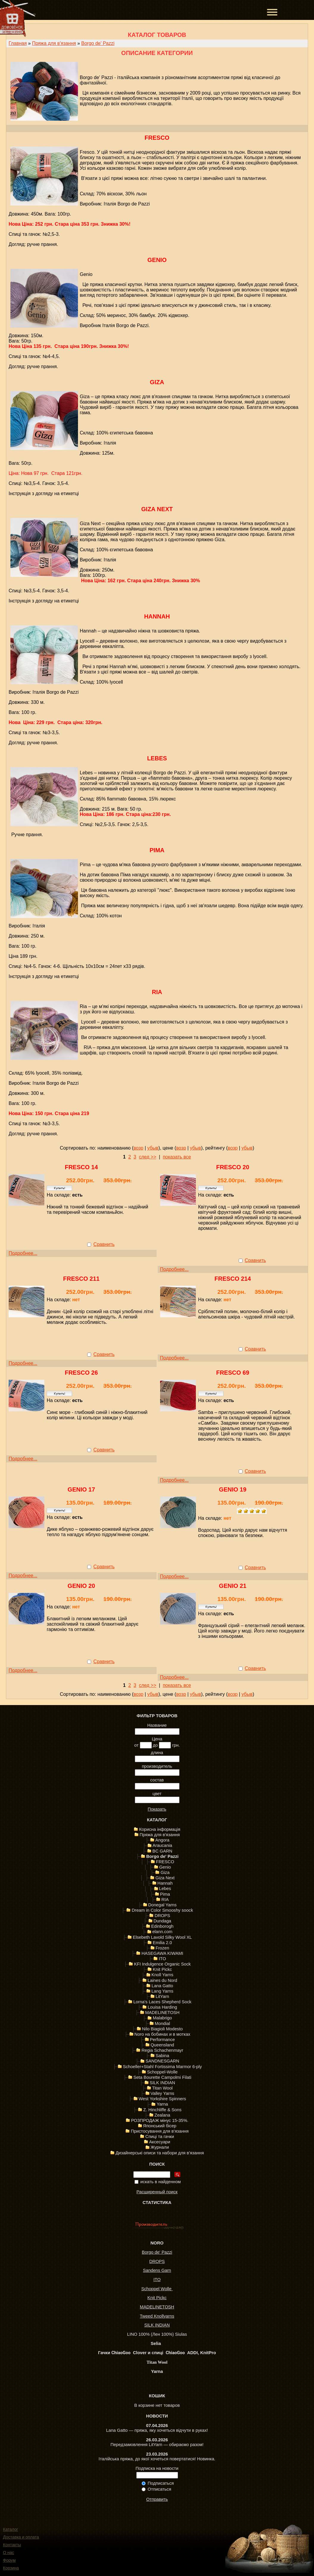  What do you see at coordinates (162, 1926) in the screenshot?
I see `Edinborogh` at bounding box center [162, 1926].